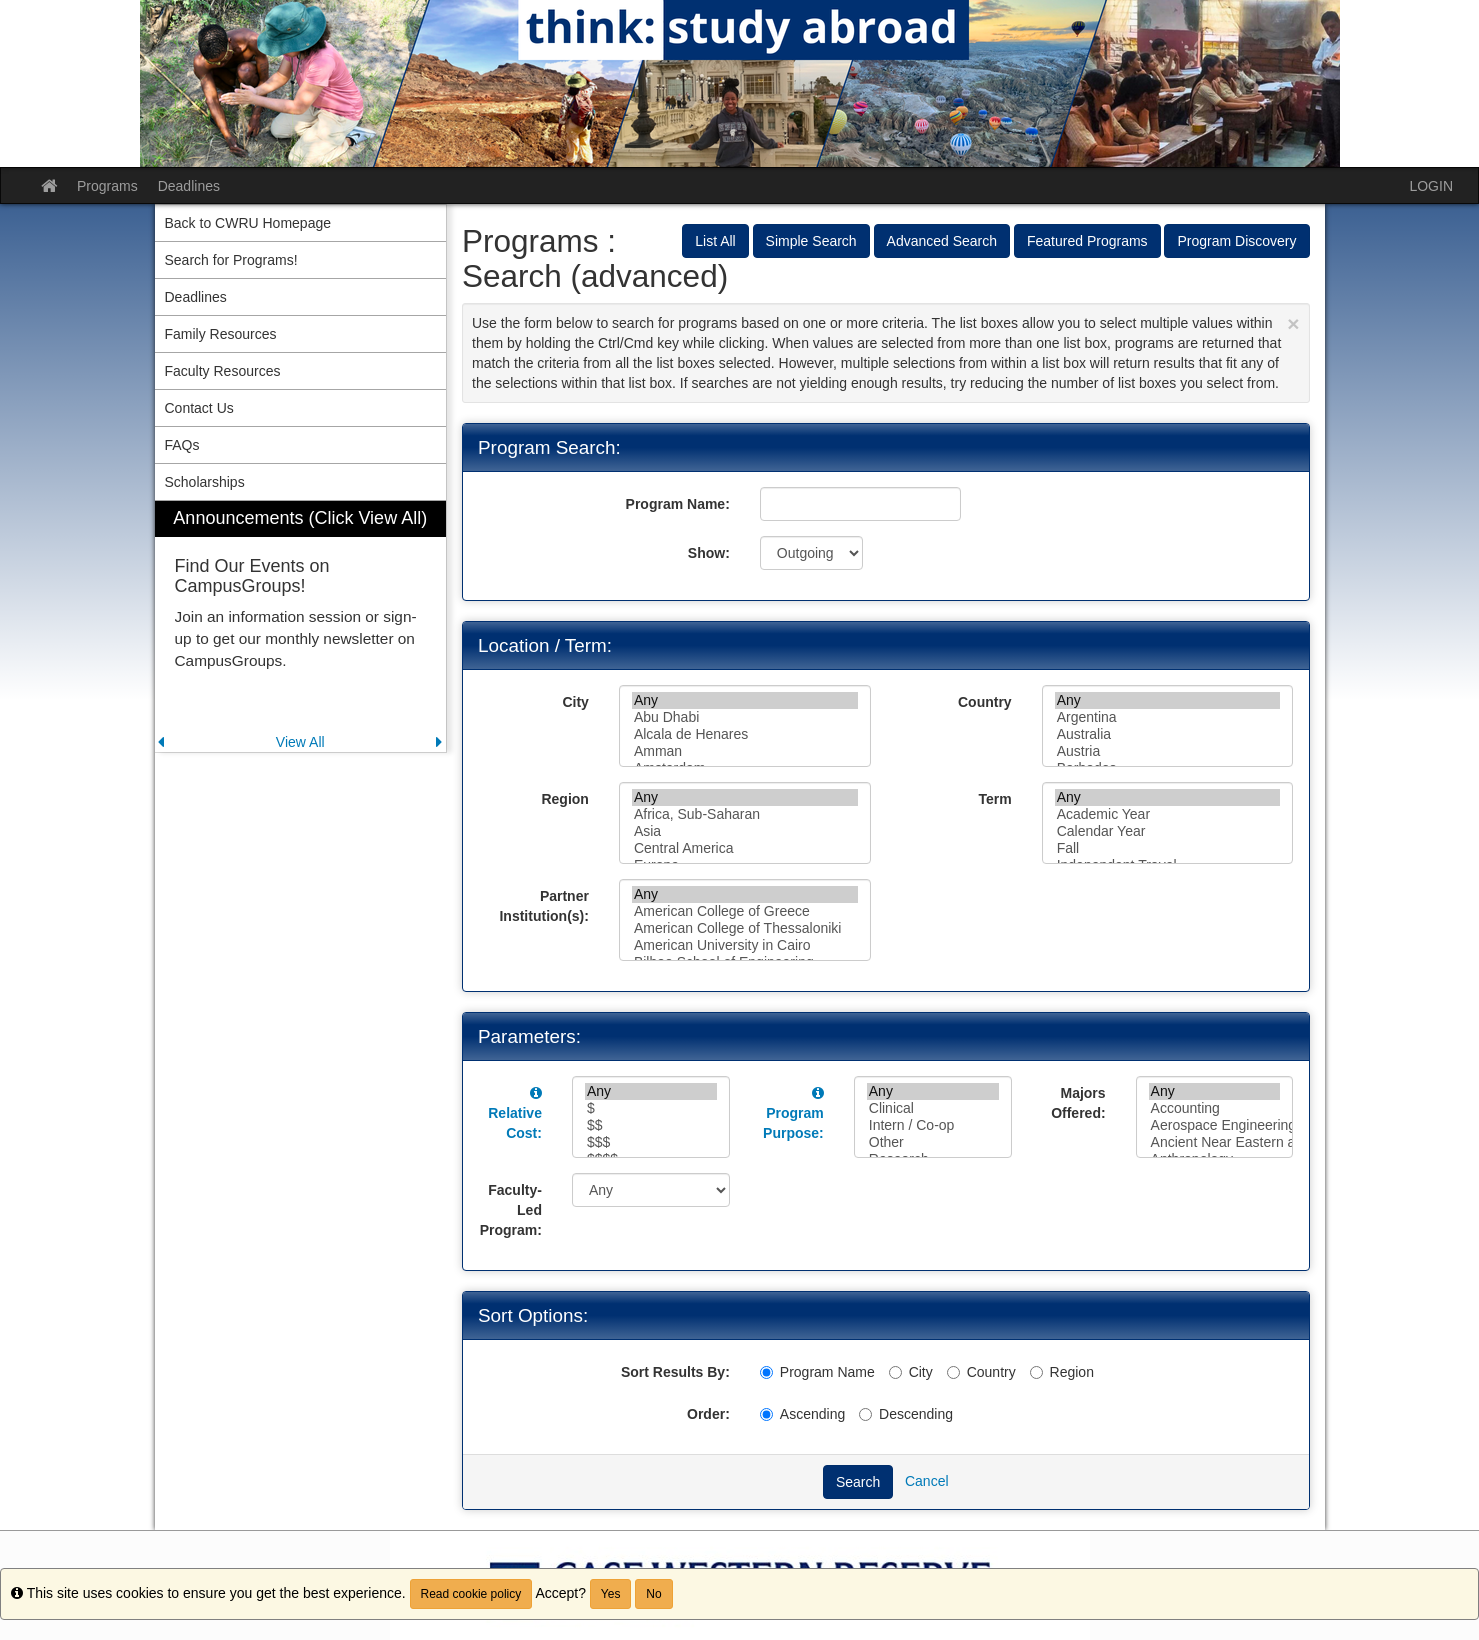 Image resolution: width=1479 pixels, height=1640 pixels. Describe the element at coordinates (611, 1594) in the screenshot. I see `Yes` at that location.